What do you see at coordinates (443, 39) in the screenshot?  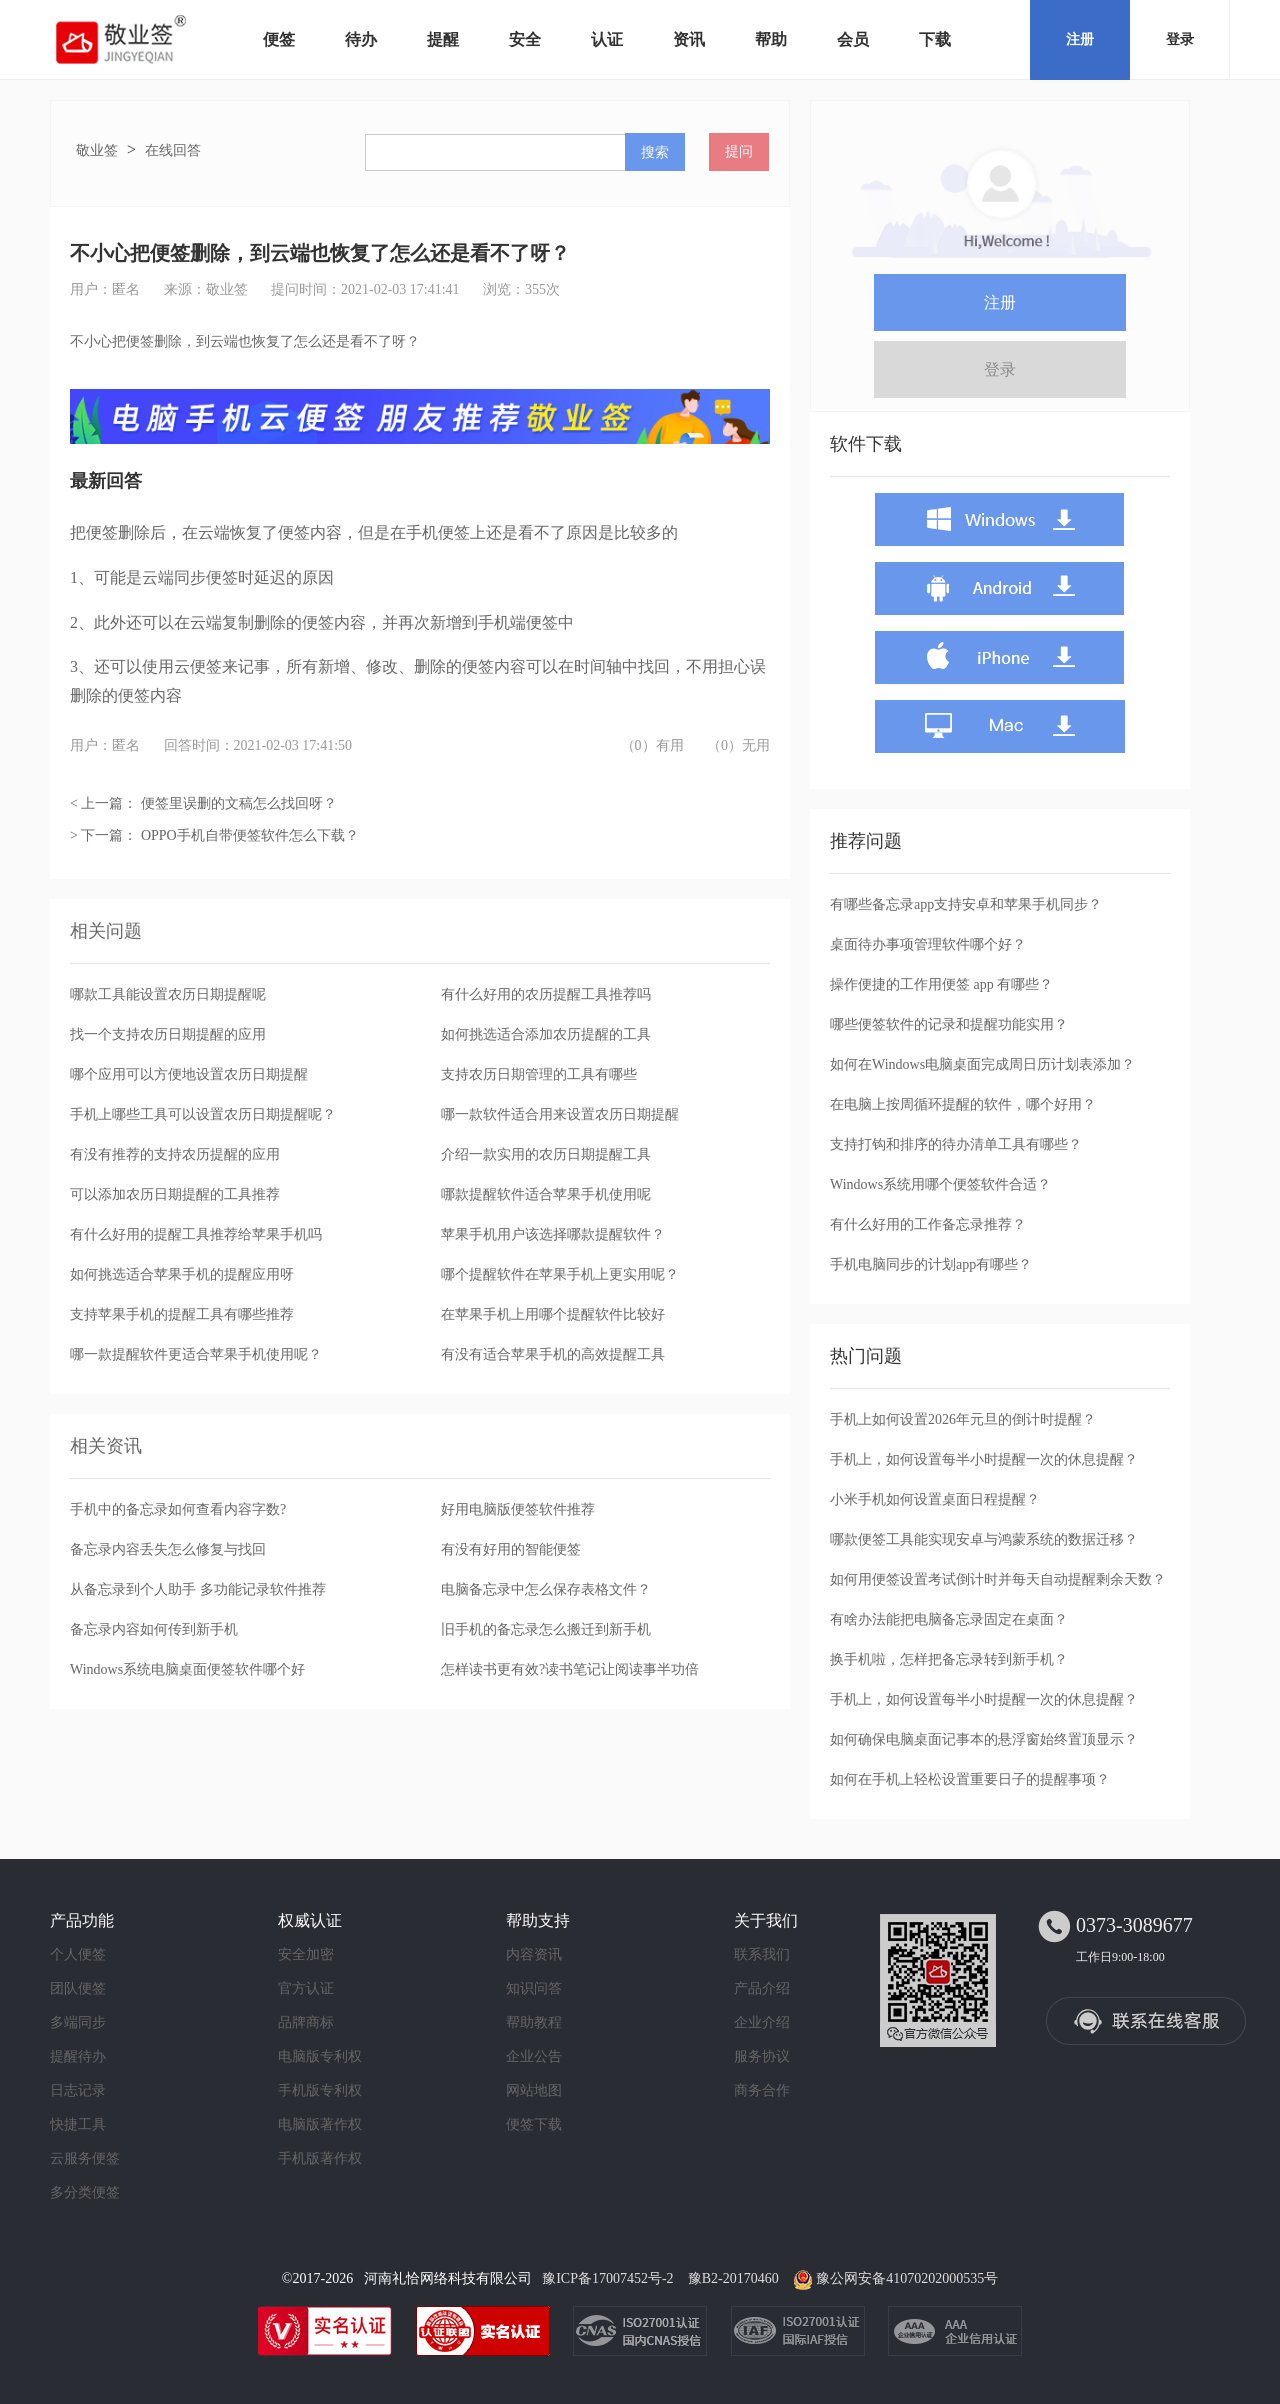 I see `提醒` at bounding box center [443, 39].